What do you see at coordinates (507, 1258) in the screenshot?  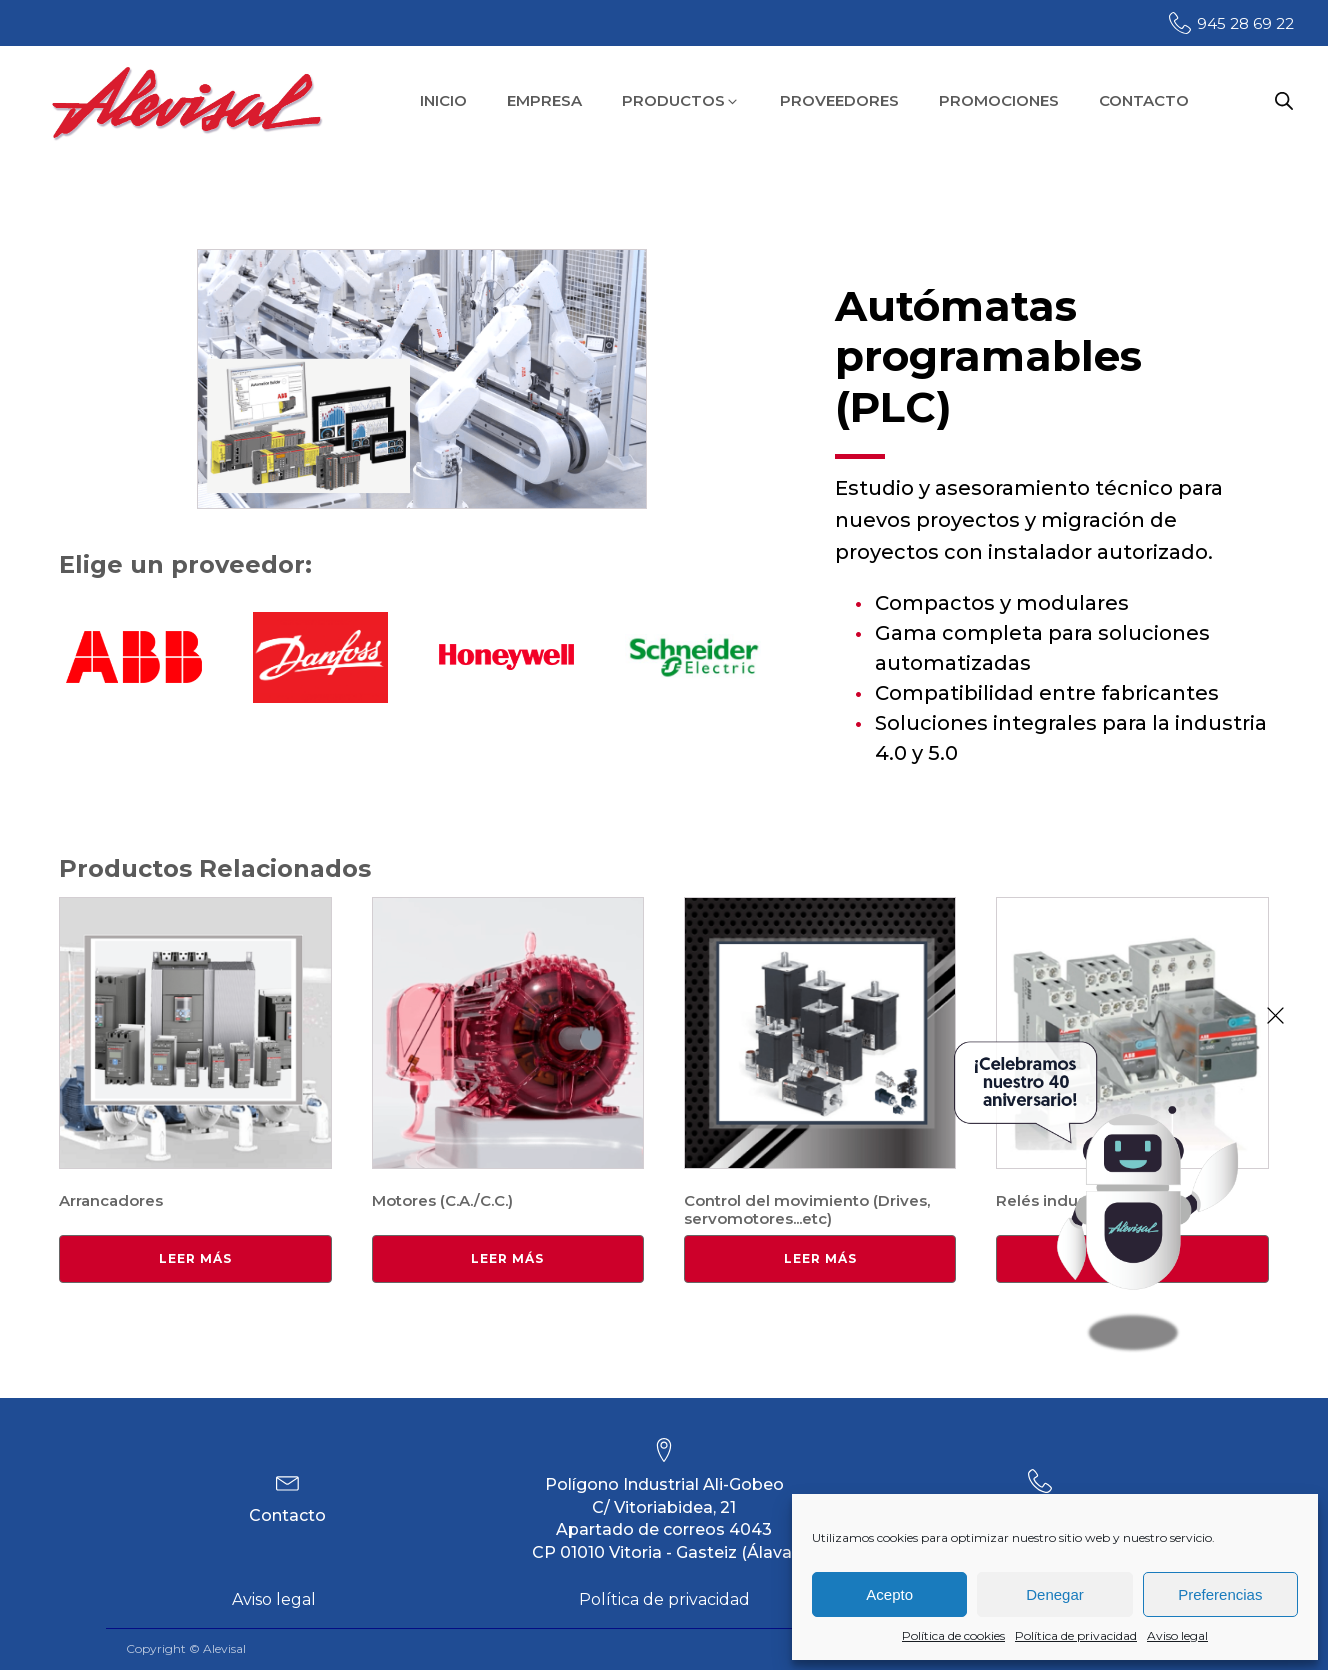 I see `Leer más [Lee más sobre “Motores (C.A./C.C.)”]` at bounding box center [507, 1258].